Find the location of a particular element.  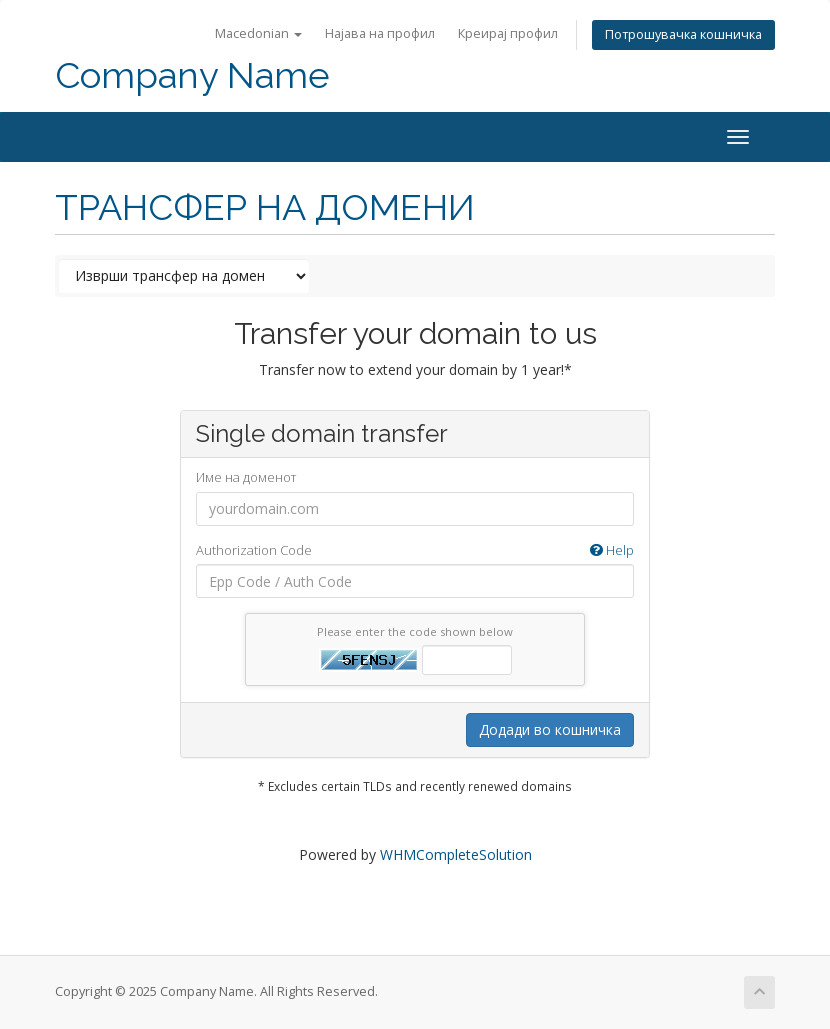

Најава на профил is located at coordinates (380, 33).